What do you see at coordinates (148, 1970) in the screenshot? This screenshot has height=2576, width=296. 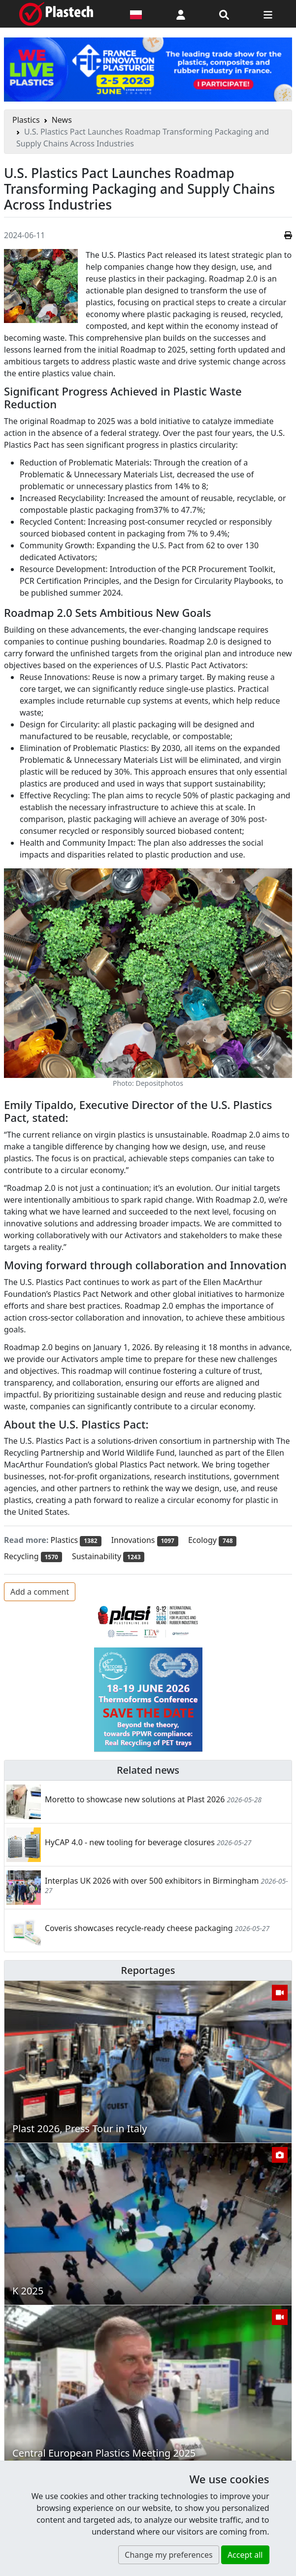 I see `Reportages` at bounding box center [148, 1970].